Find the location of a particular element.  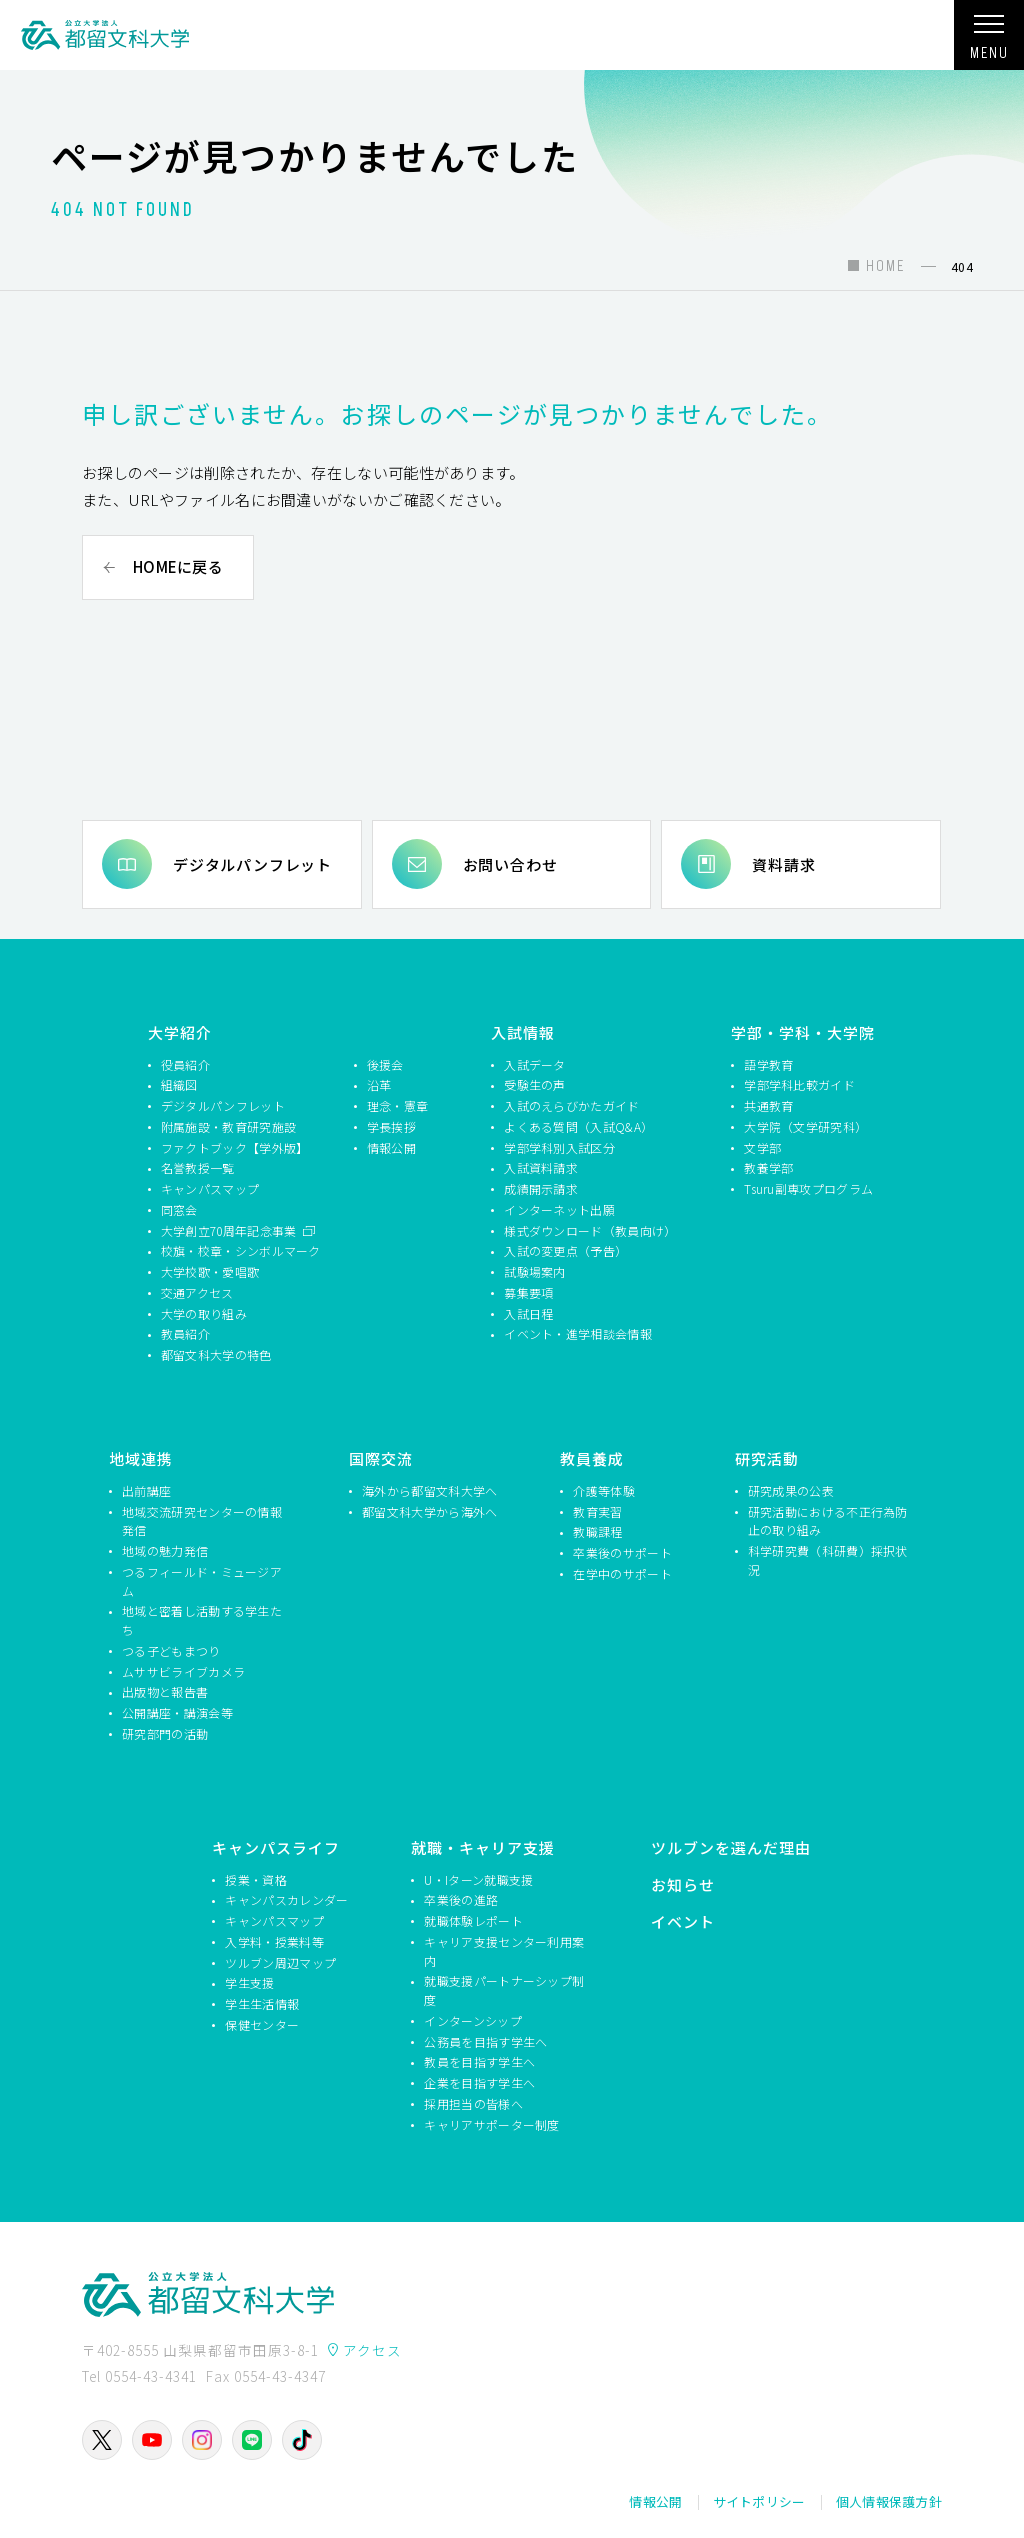

大学紹介 is located at coordinates (180, 1031).